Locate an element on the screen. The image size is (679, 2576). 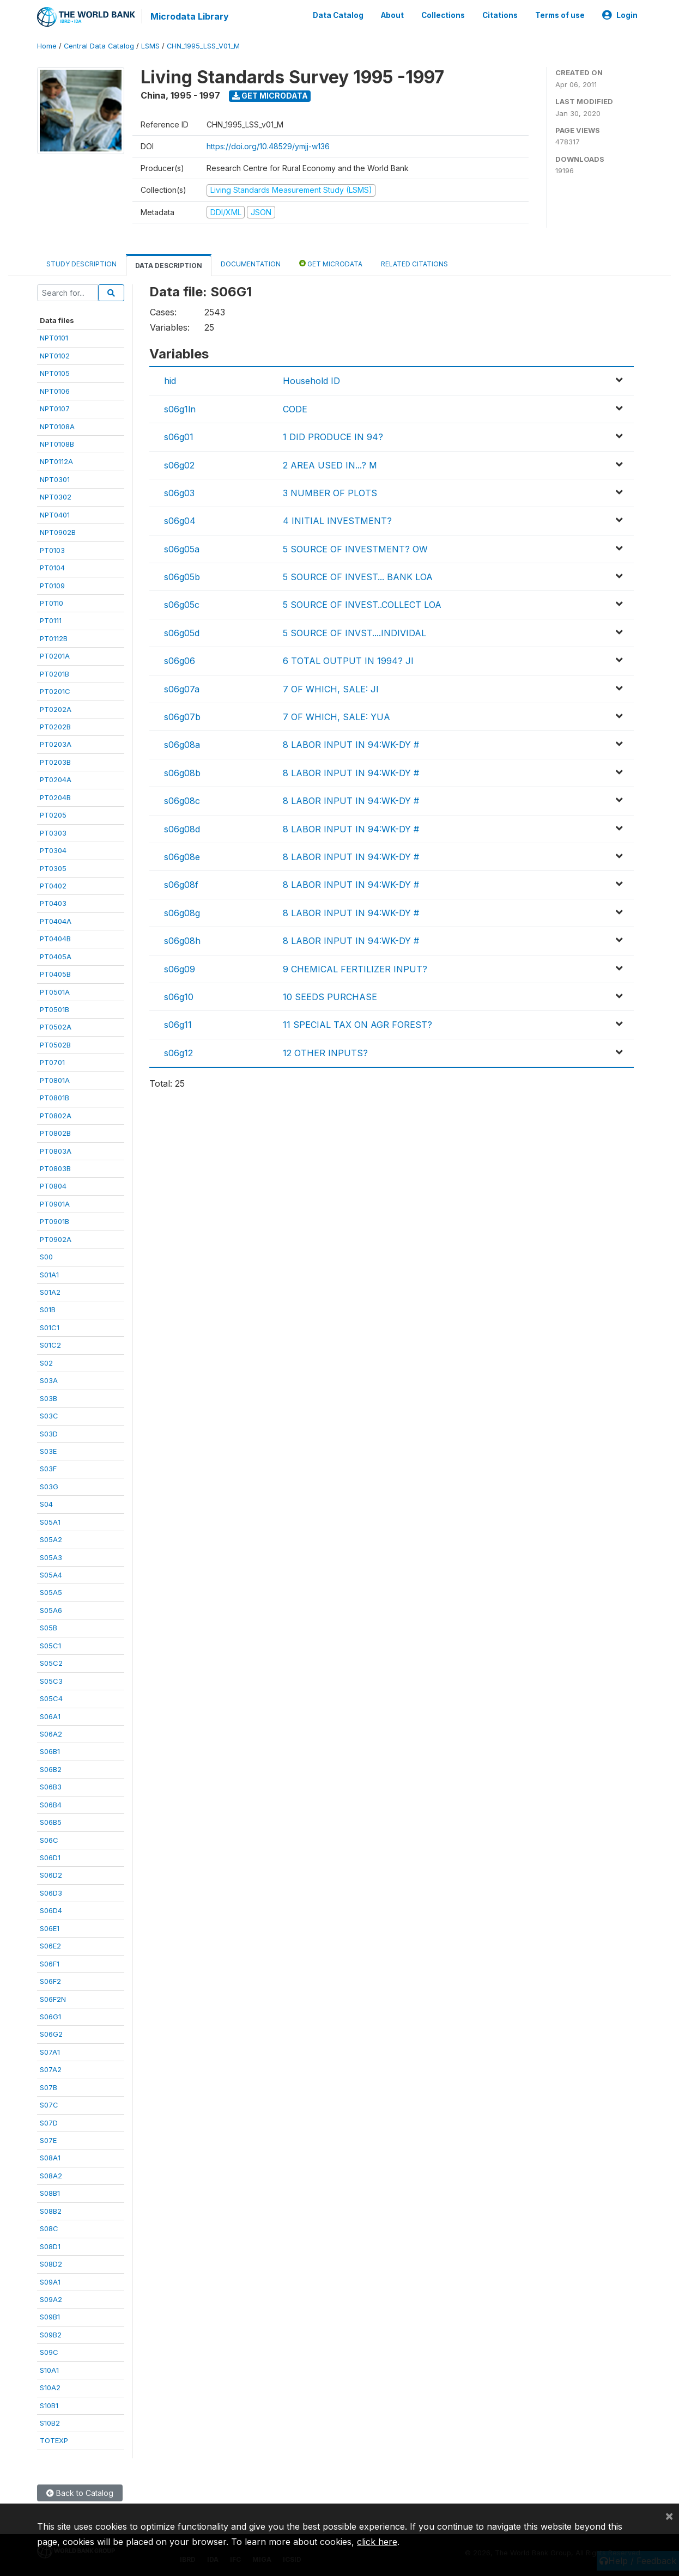
S05A1 is located at coordinates (50, 1522).